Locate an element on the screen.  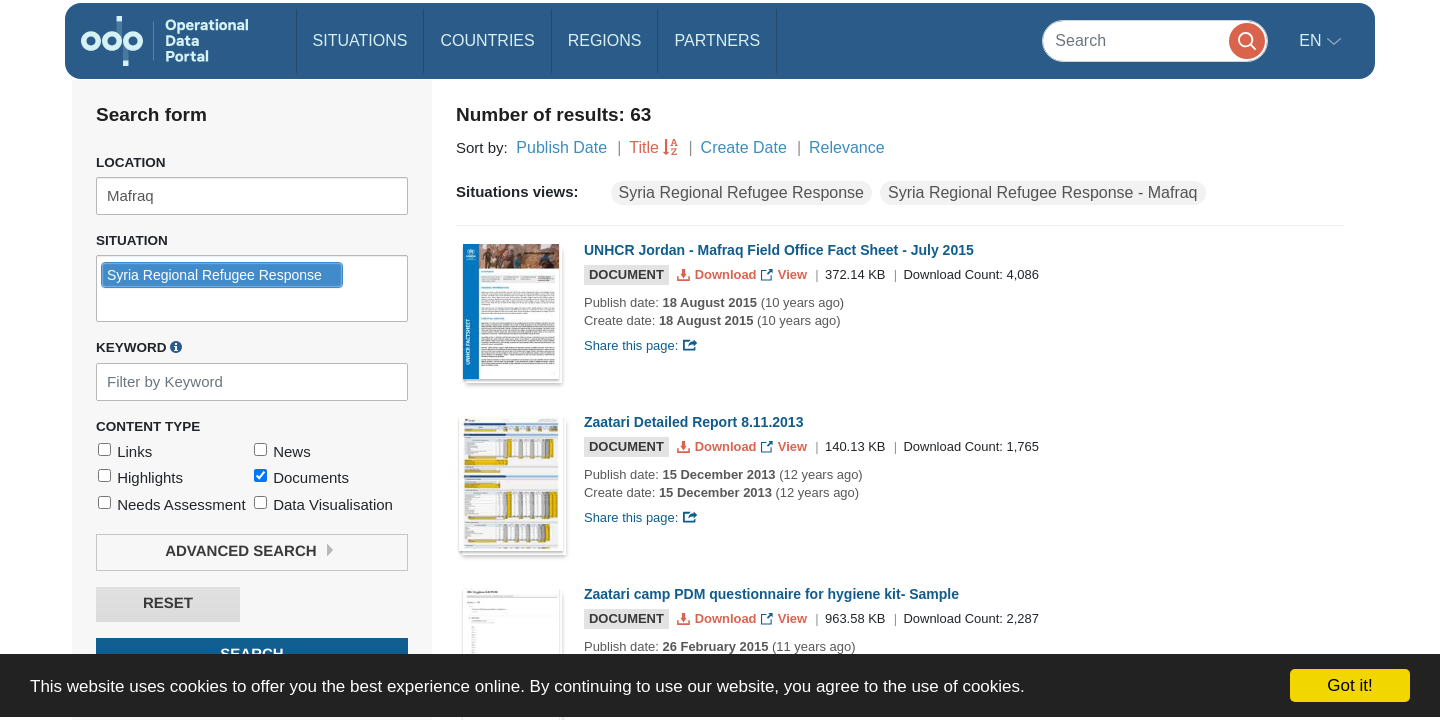
Relevance is located at coordinates (847, 147).